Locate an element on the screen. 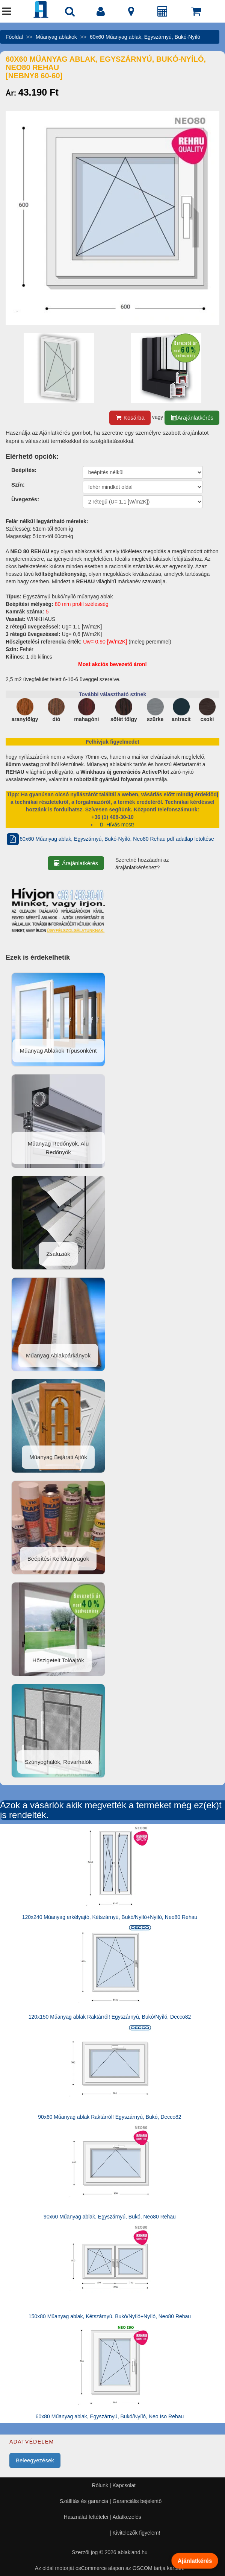 The image size is (225, 2576). Beleegyezések is located at coordinates (35, 2460).